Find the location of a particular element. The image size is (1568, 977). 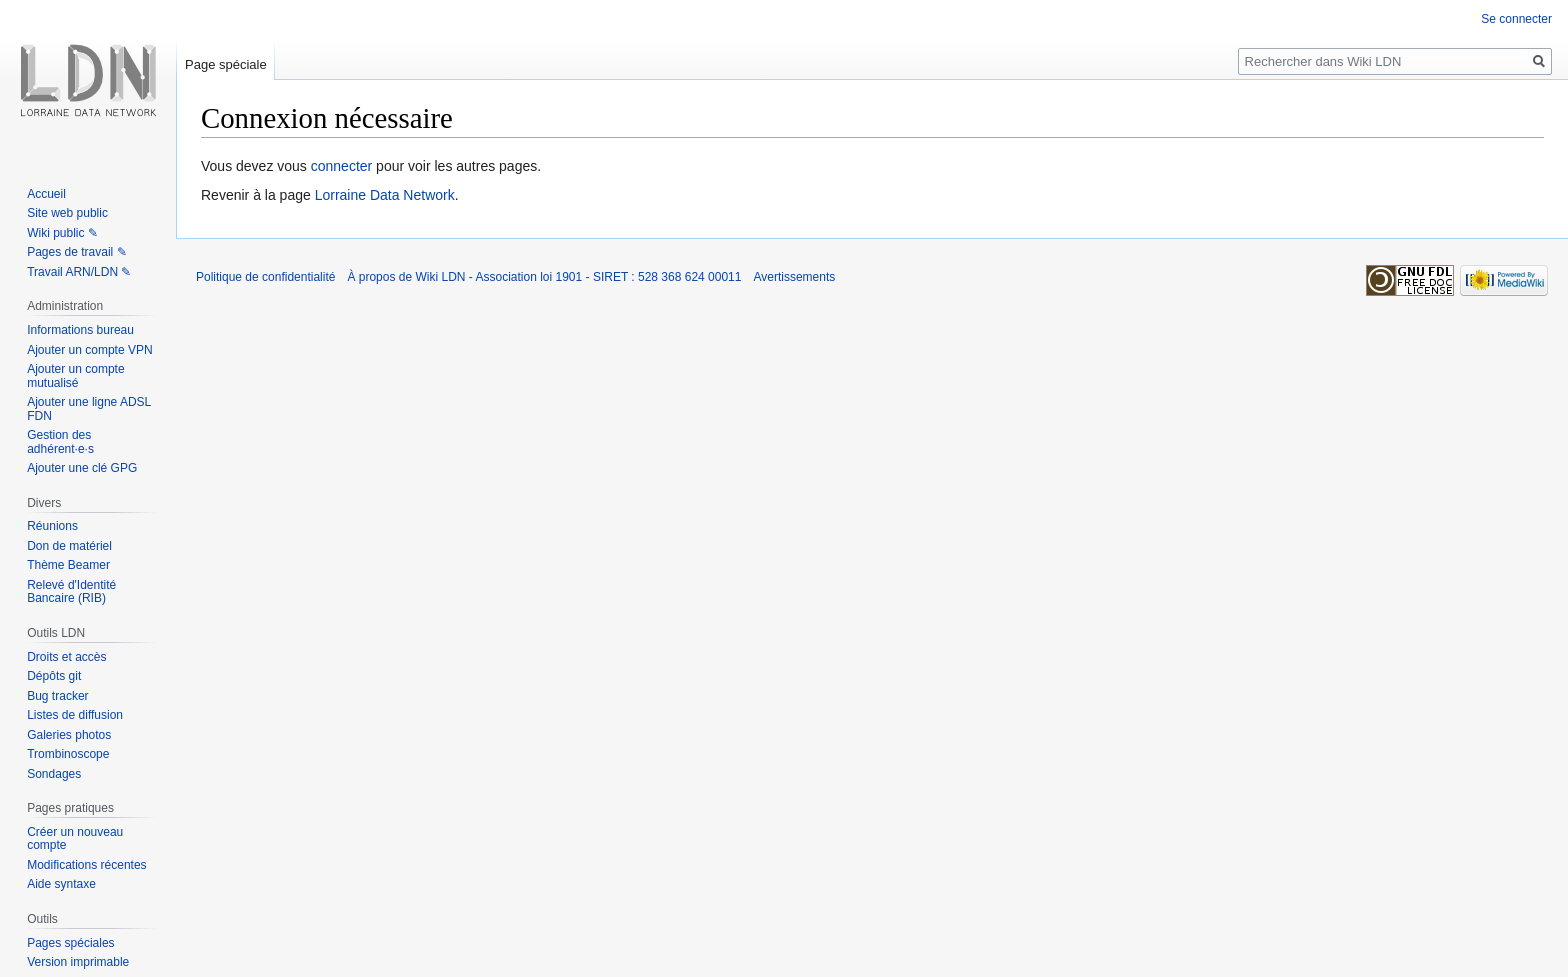

Ajouter un compte mutualisé is located at coordinates (75, 376).